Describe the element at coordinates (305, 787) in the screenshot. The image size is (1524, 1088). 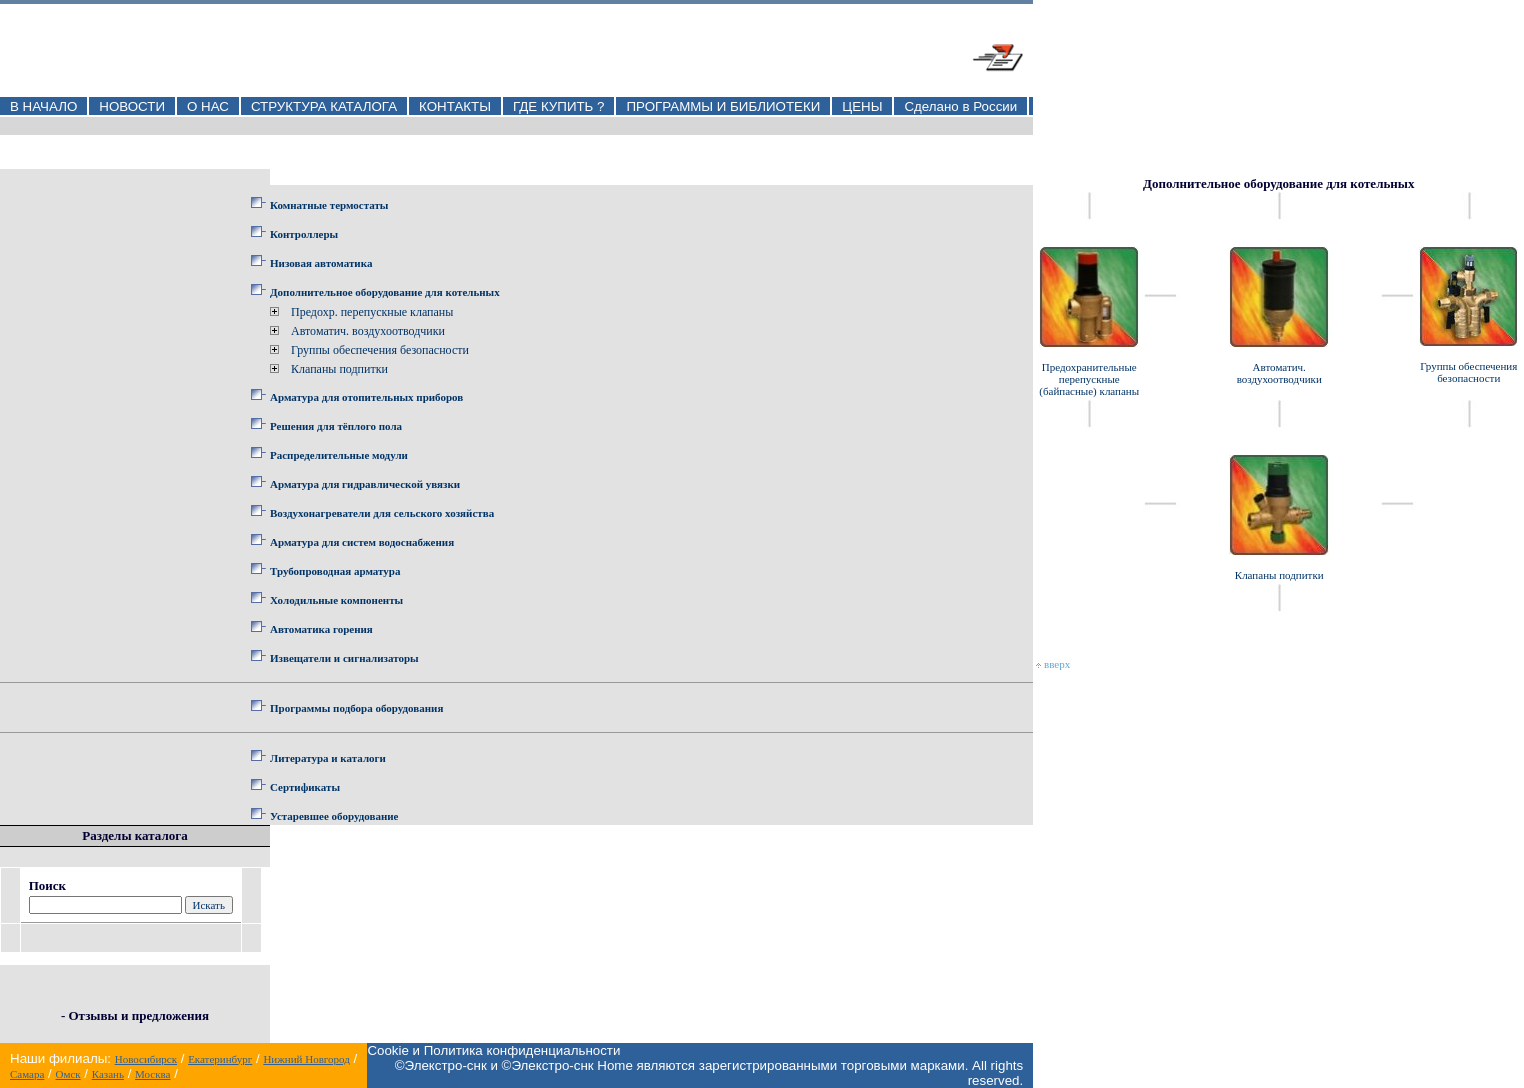
I see `Сертификаты` at that location.